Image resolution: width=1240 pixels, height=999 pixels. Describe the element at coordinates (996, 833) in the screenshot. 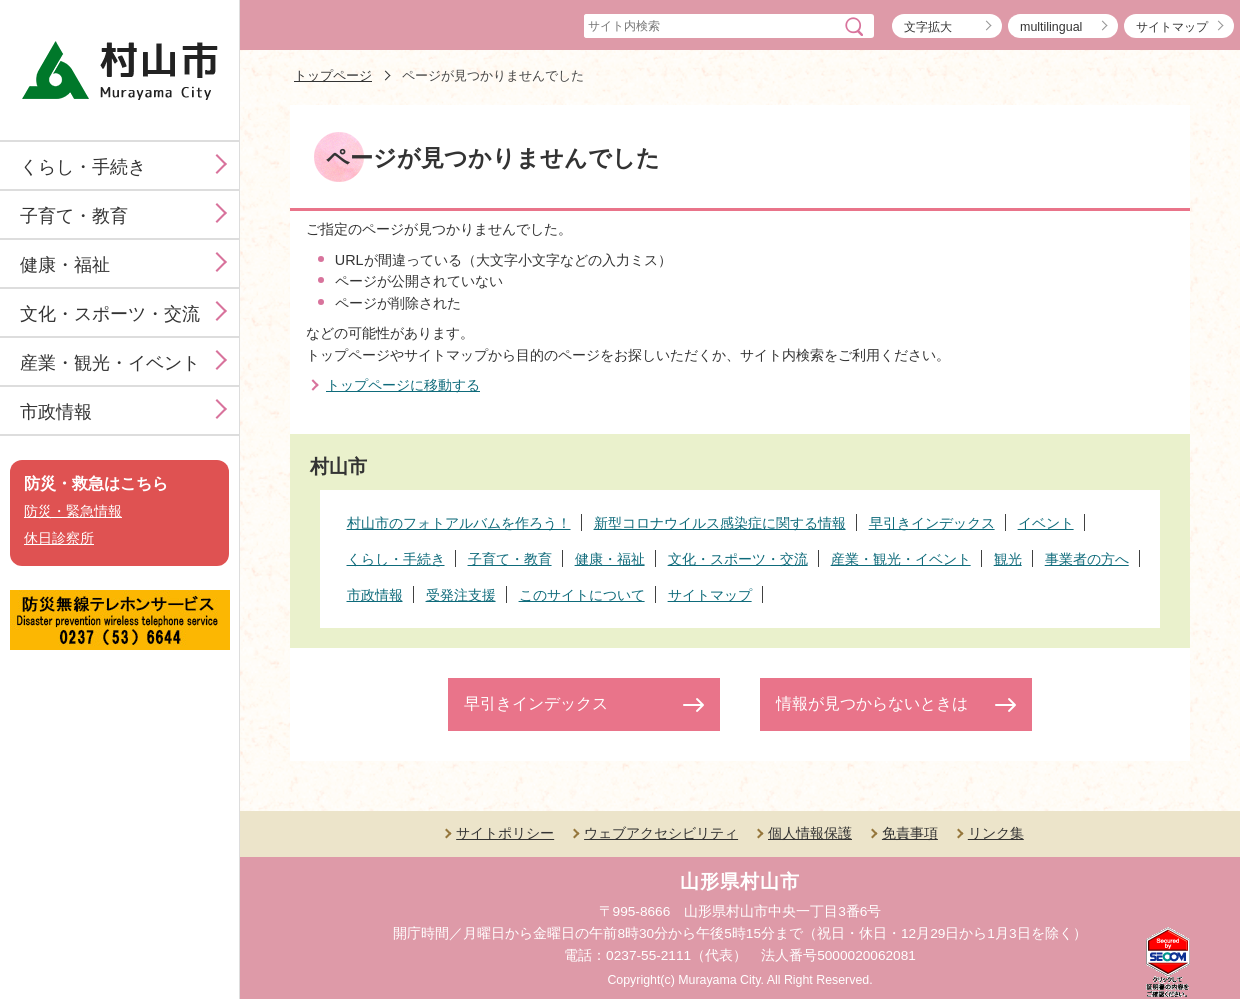

I see `リンク集` at that location.